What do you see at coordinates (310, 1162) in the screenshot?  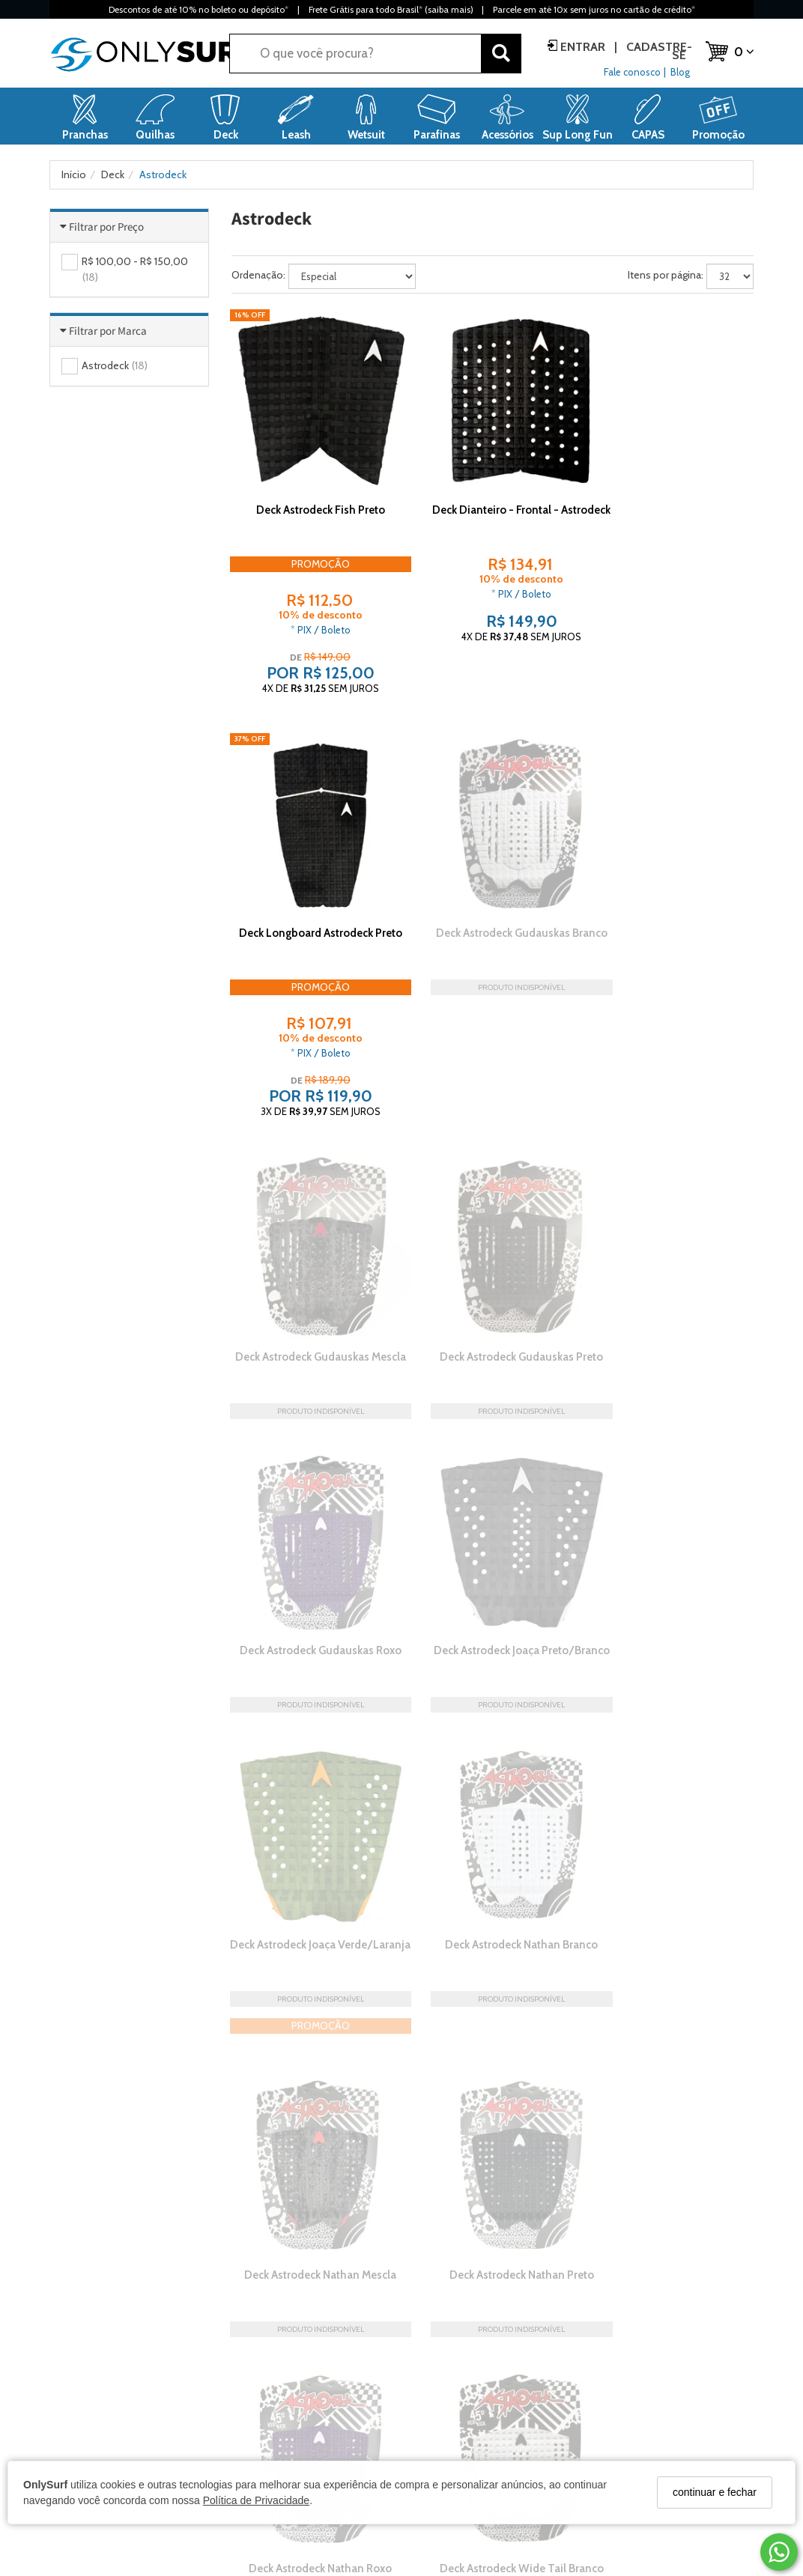 I see `Deck Astrodeck Gudauskas Roxo` at bounding box center [310, 1162].